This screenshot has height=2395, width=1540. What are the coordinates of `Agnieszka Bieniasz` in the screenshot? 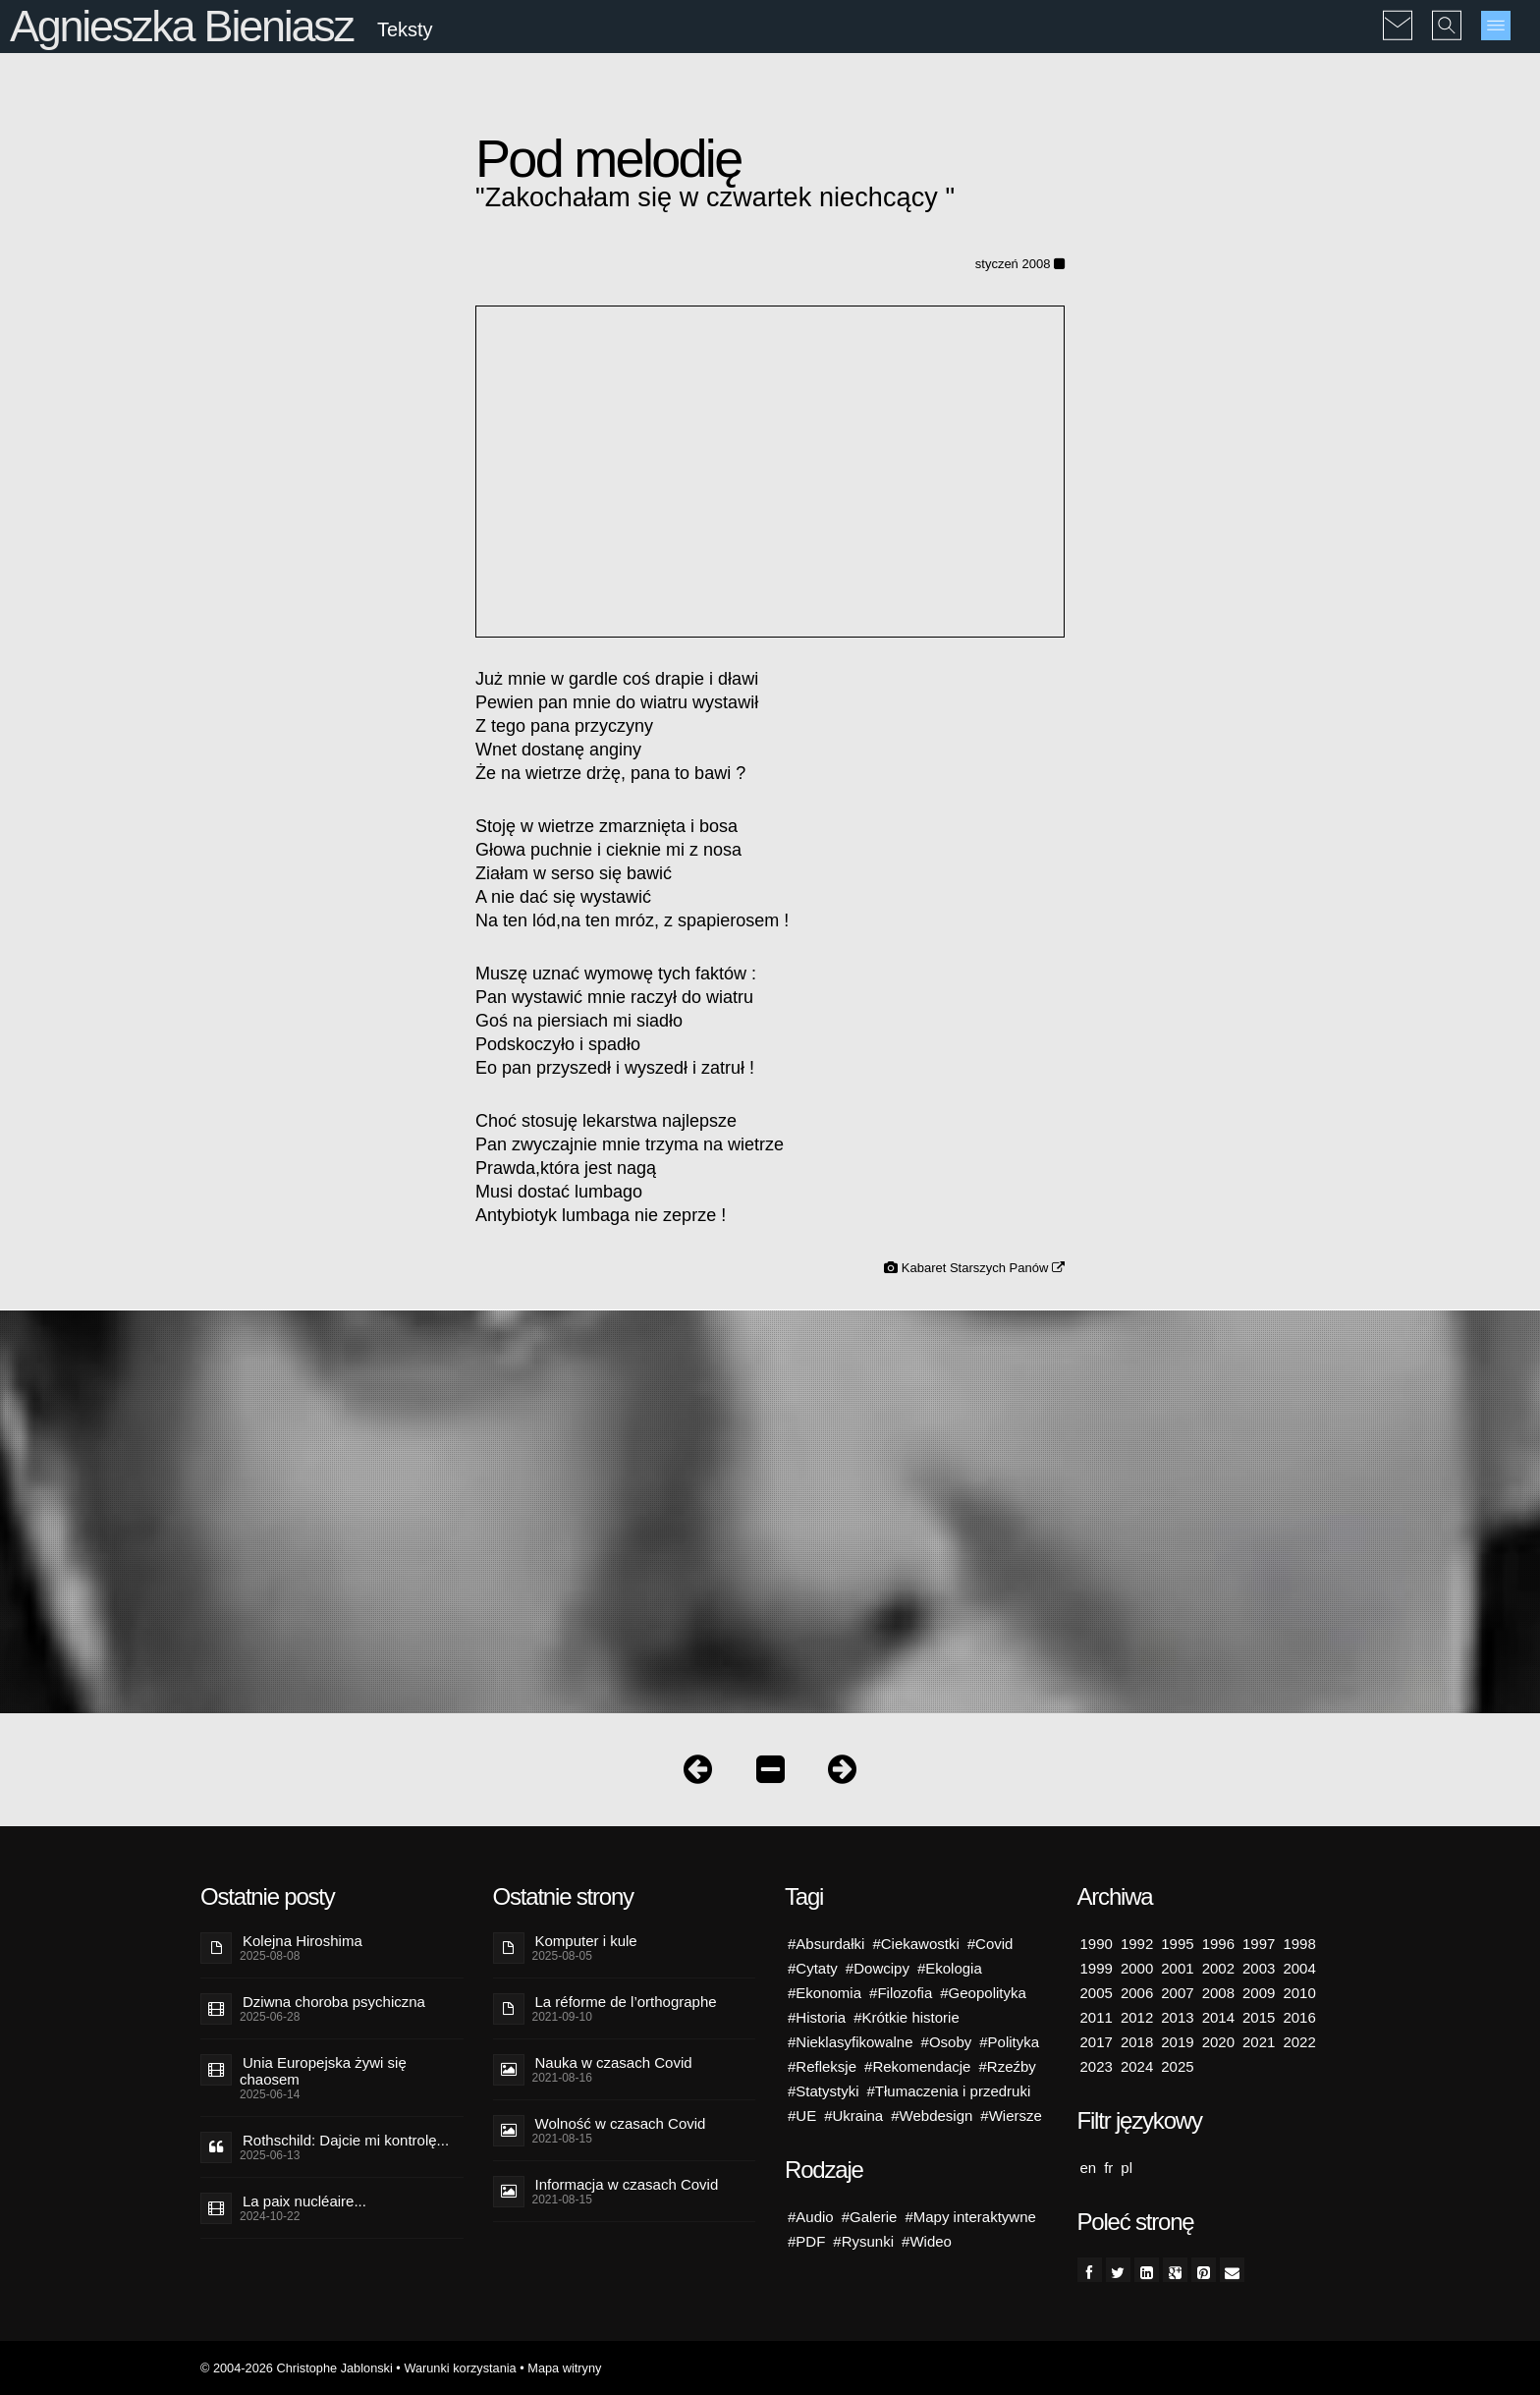 It's located at (182, 26).